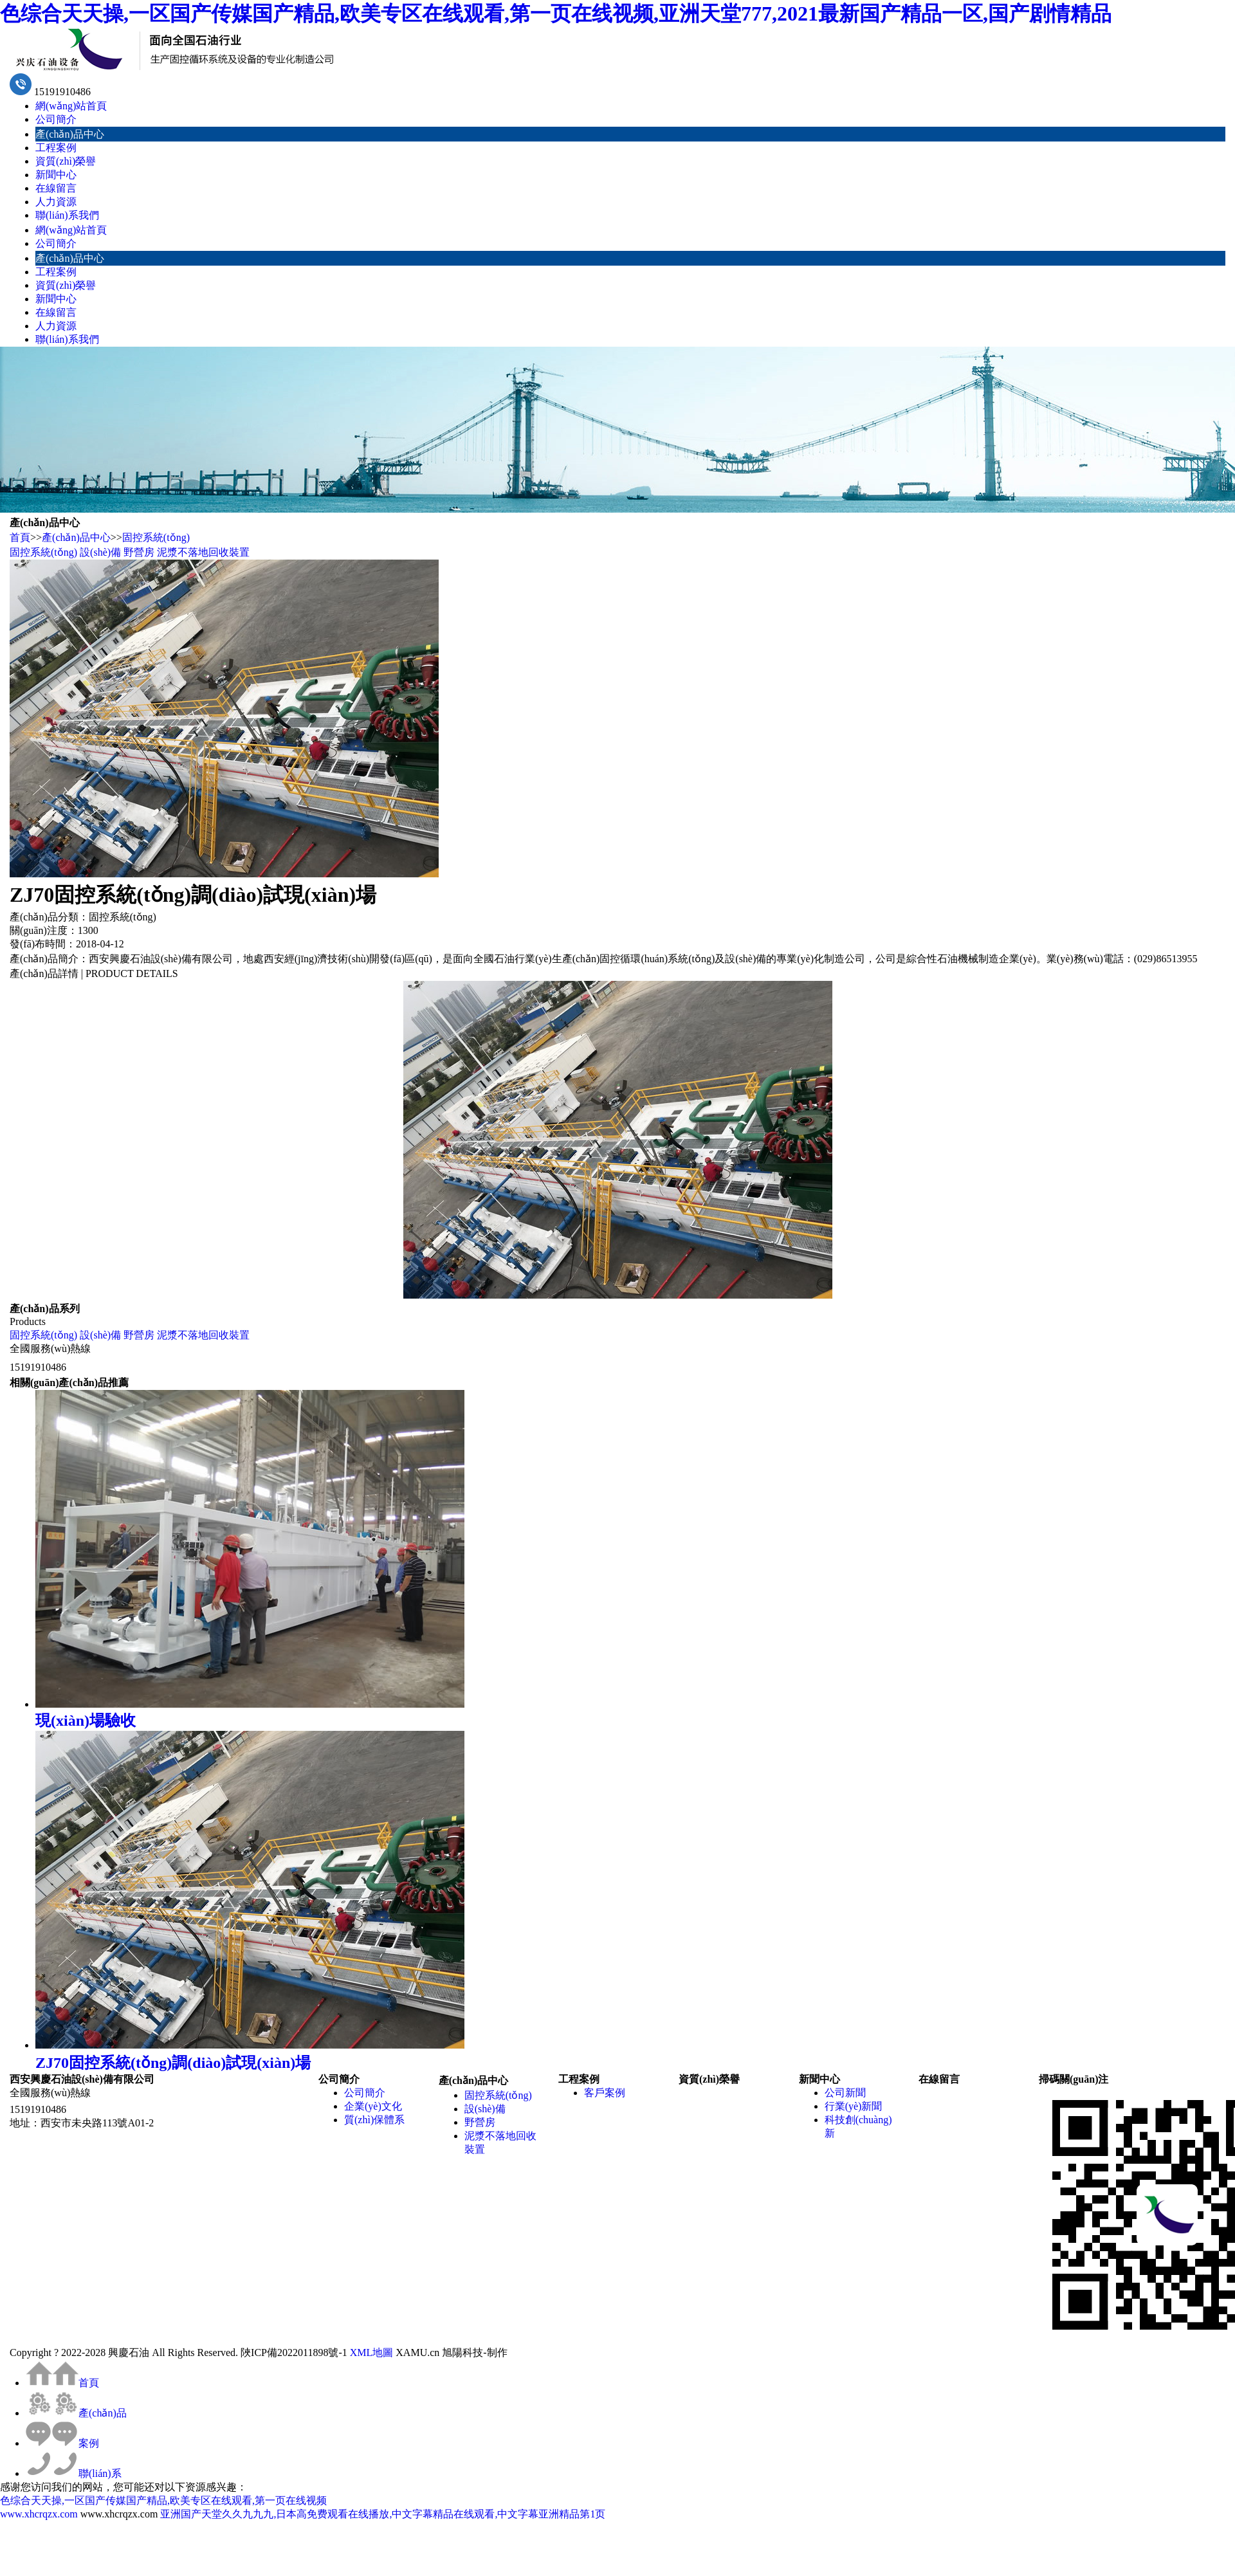  What do you see at coordinates (71, 105) in the screenshot?
I see `網(wǎng)站首頁` at bounding box center [71, 105].